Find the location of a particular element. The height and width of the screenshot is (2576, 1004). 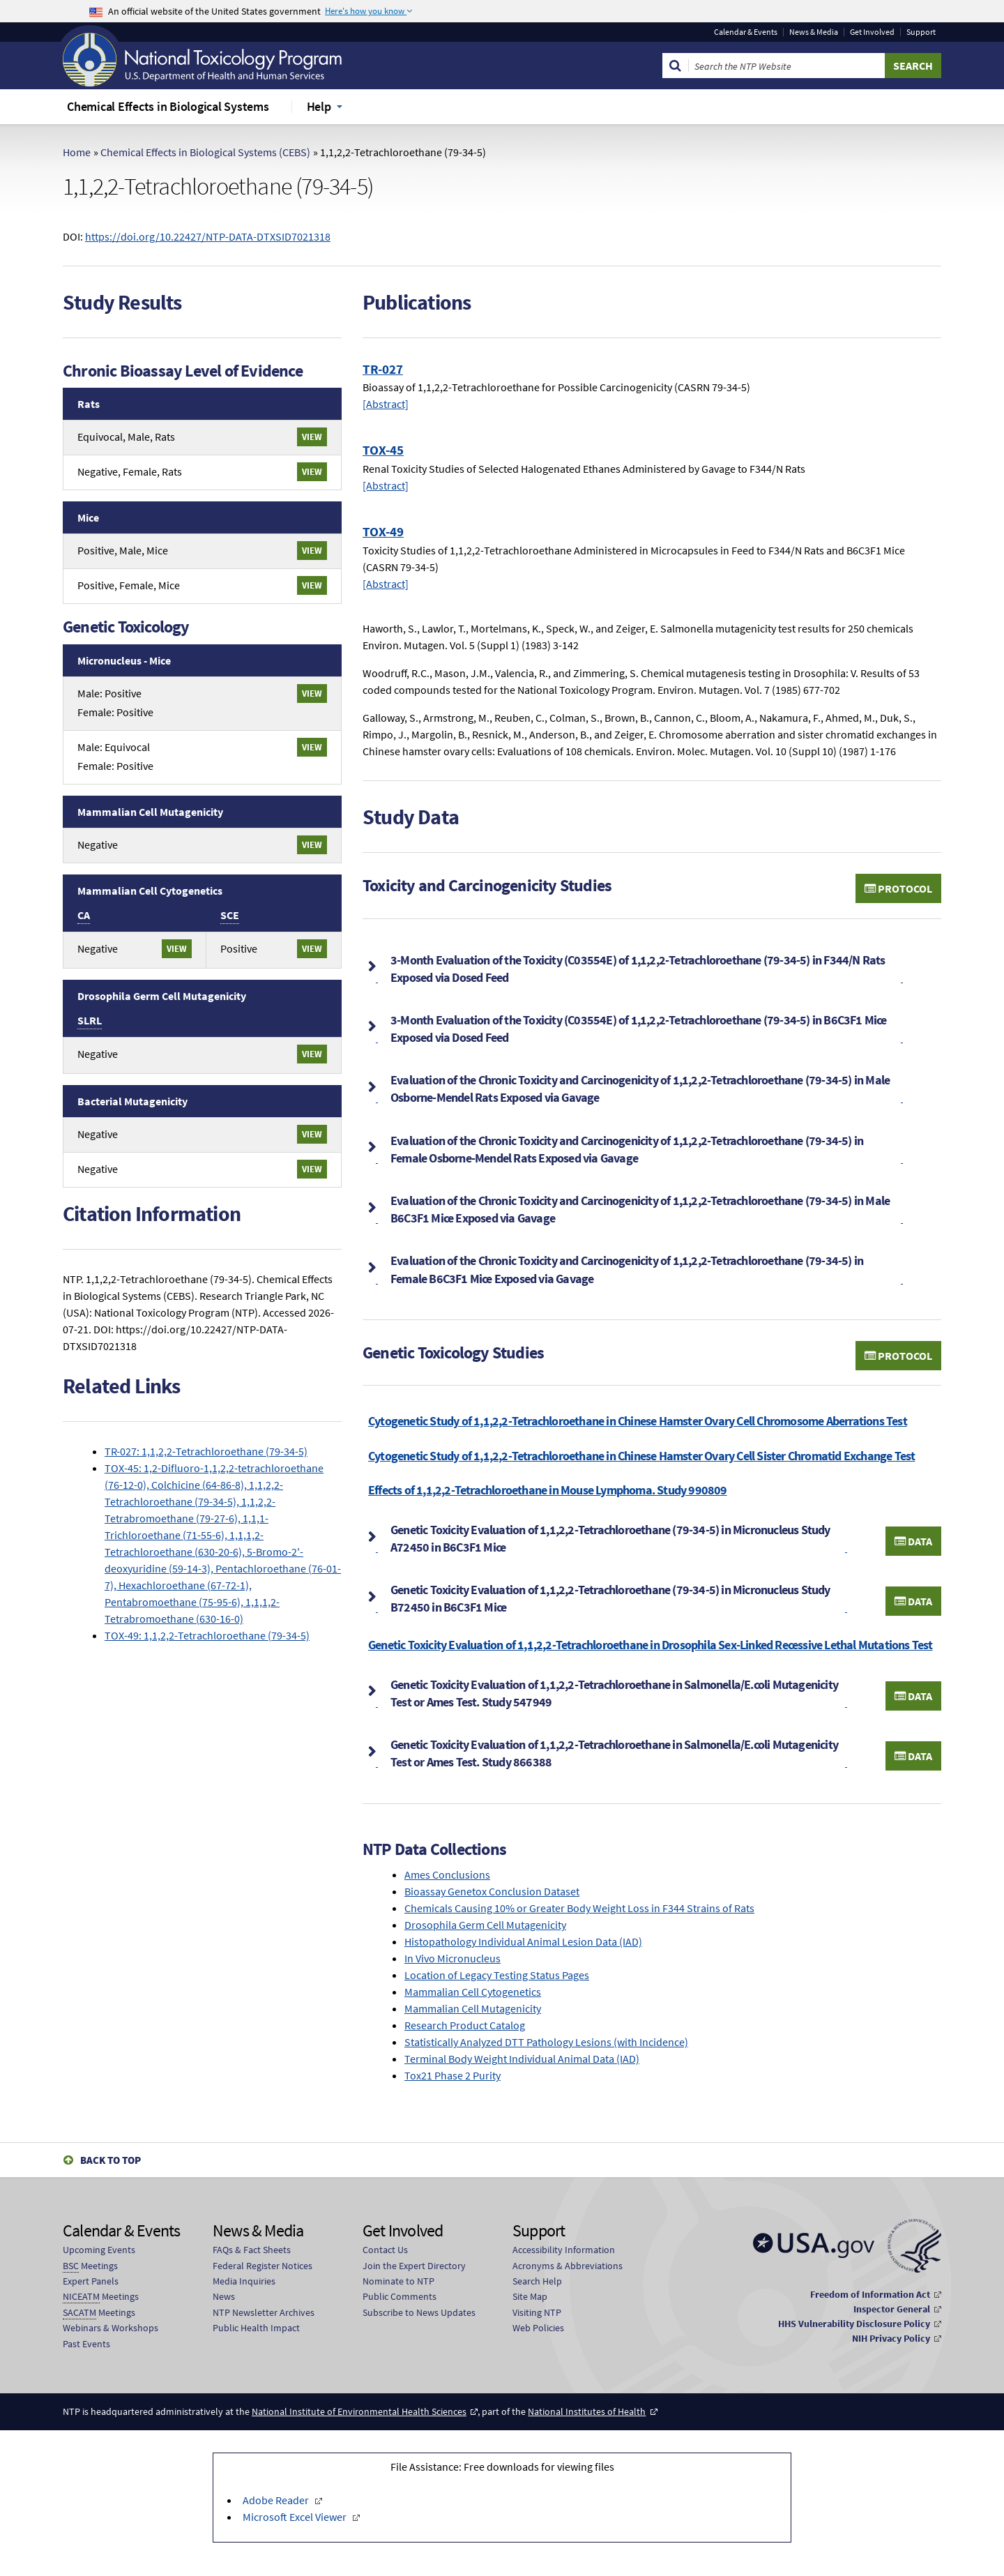

SCE is located at coordinates (229, 915).